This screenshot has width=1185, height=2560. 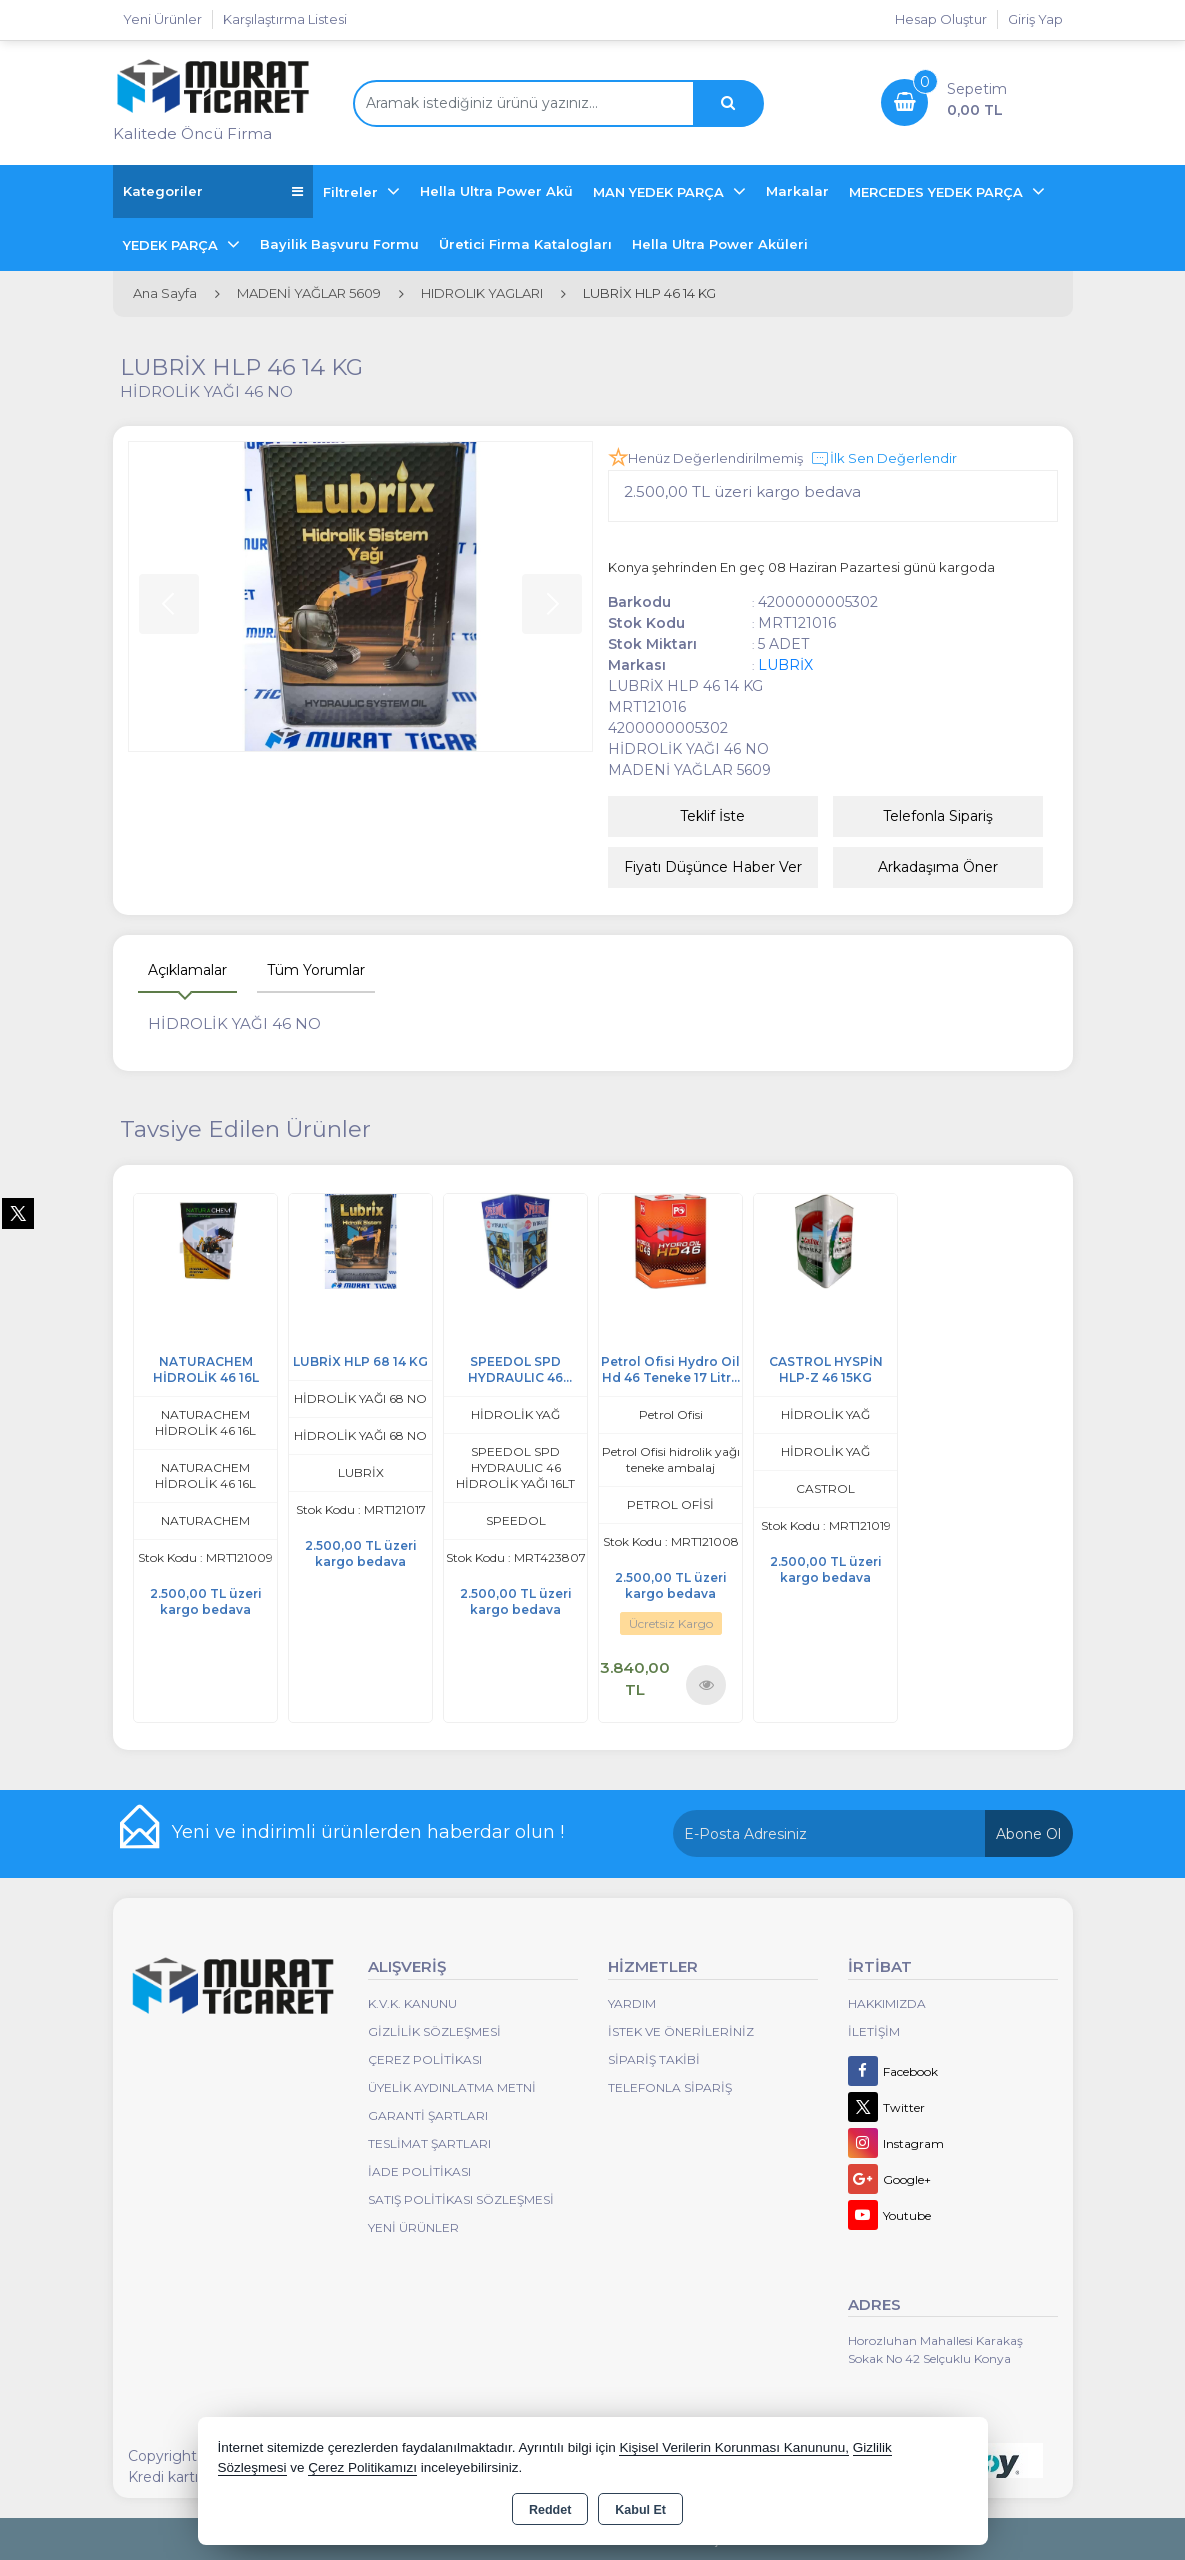 I want to click on Fiyatı Düşünce Haber Ver, so click(x=713, y=867).